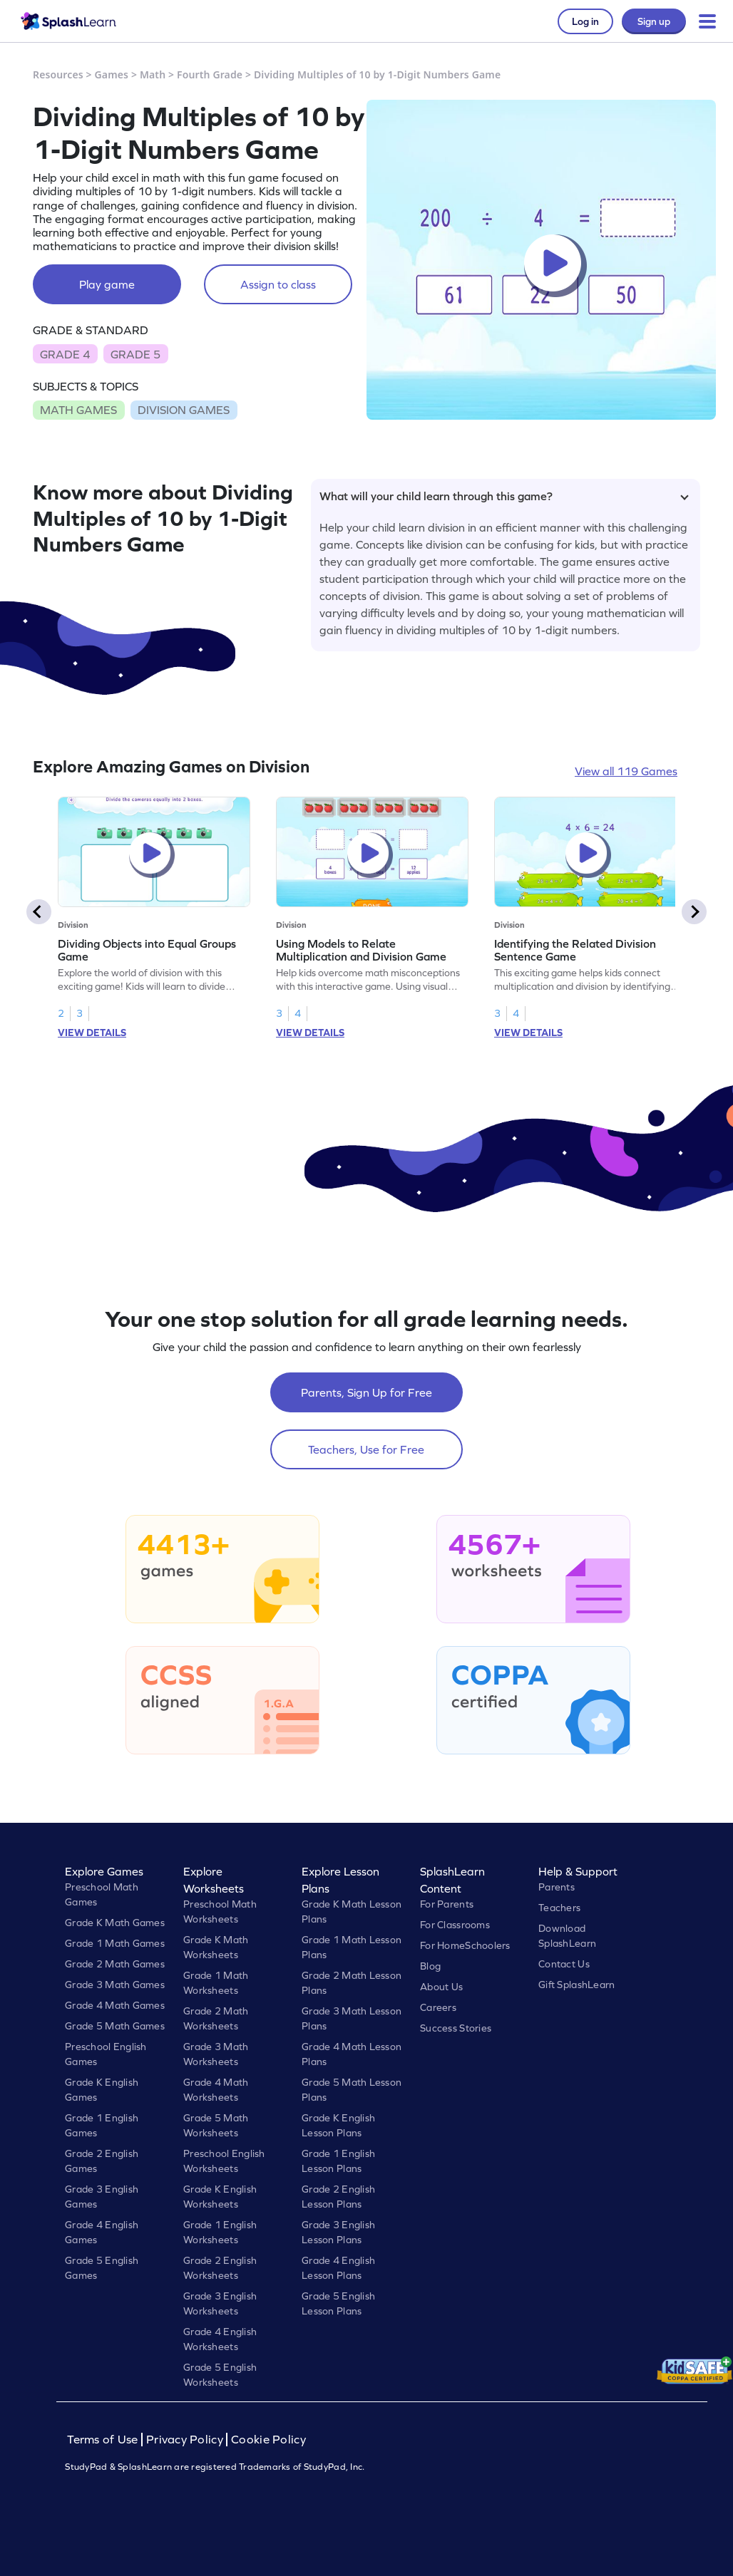  I want to click on View all 119 Games, so click(626, 771).